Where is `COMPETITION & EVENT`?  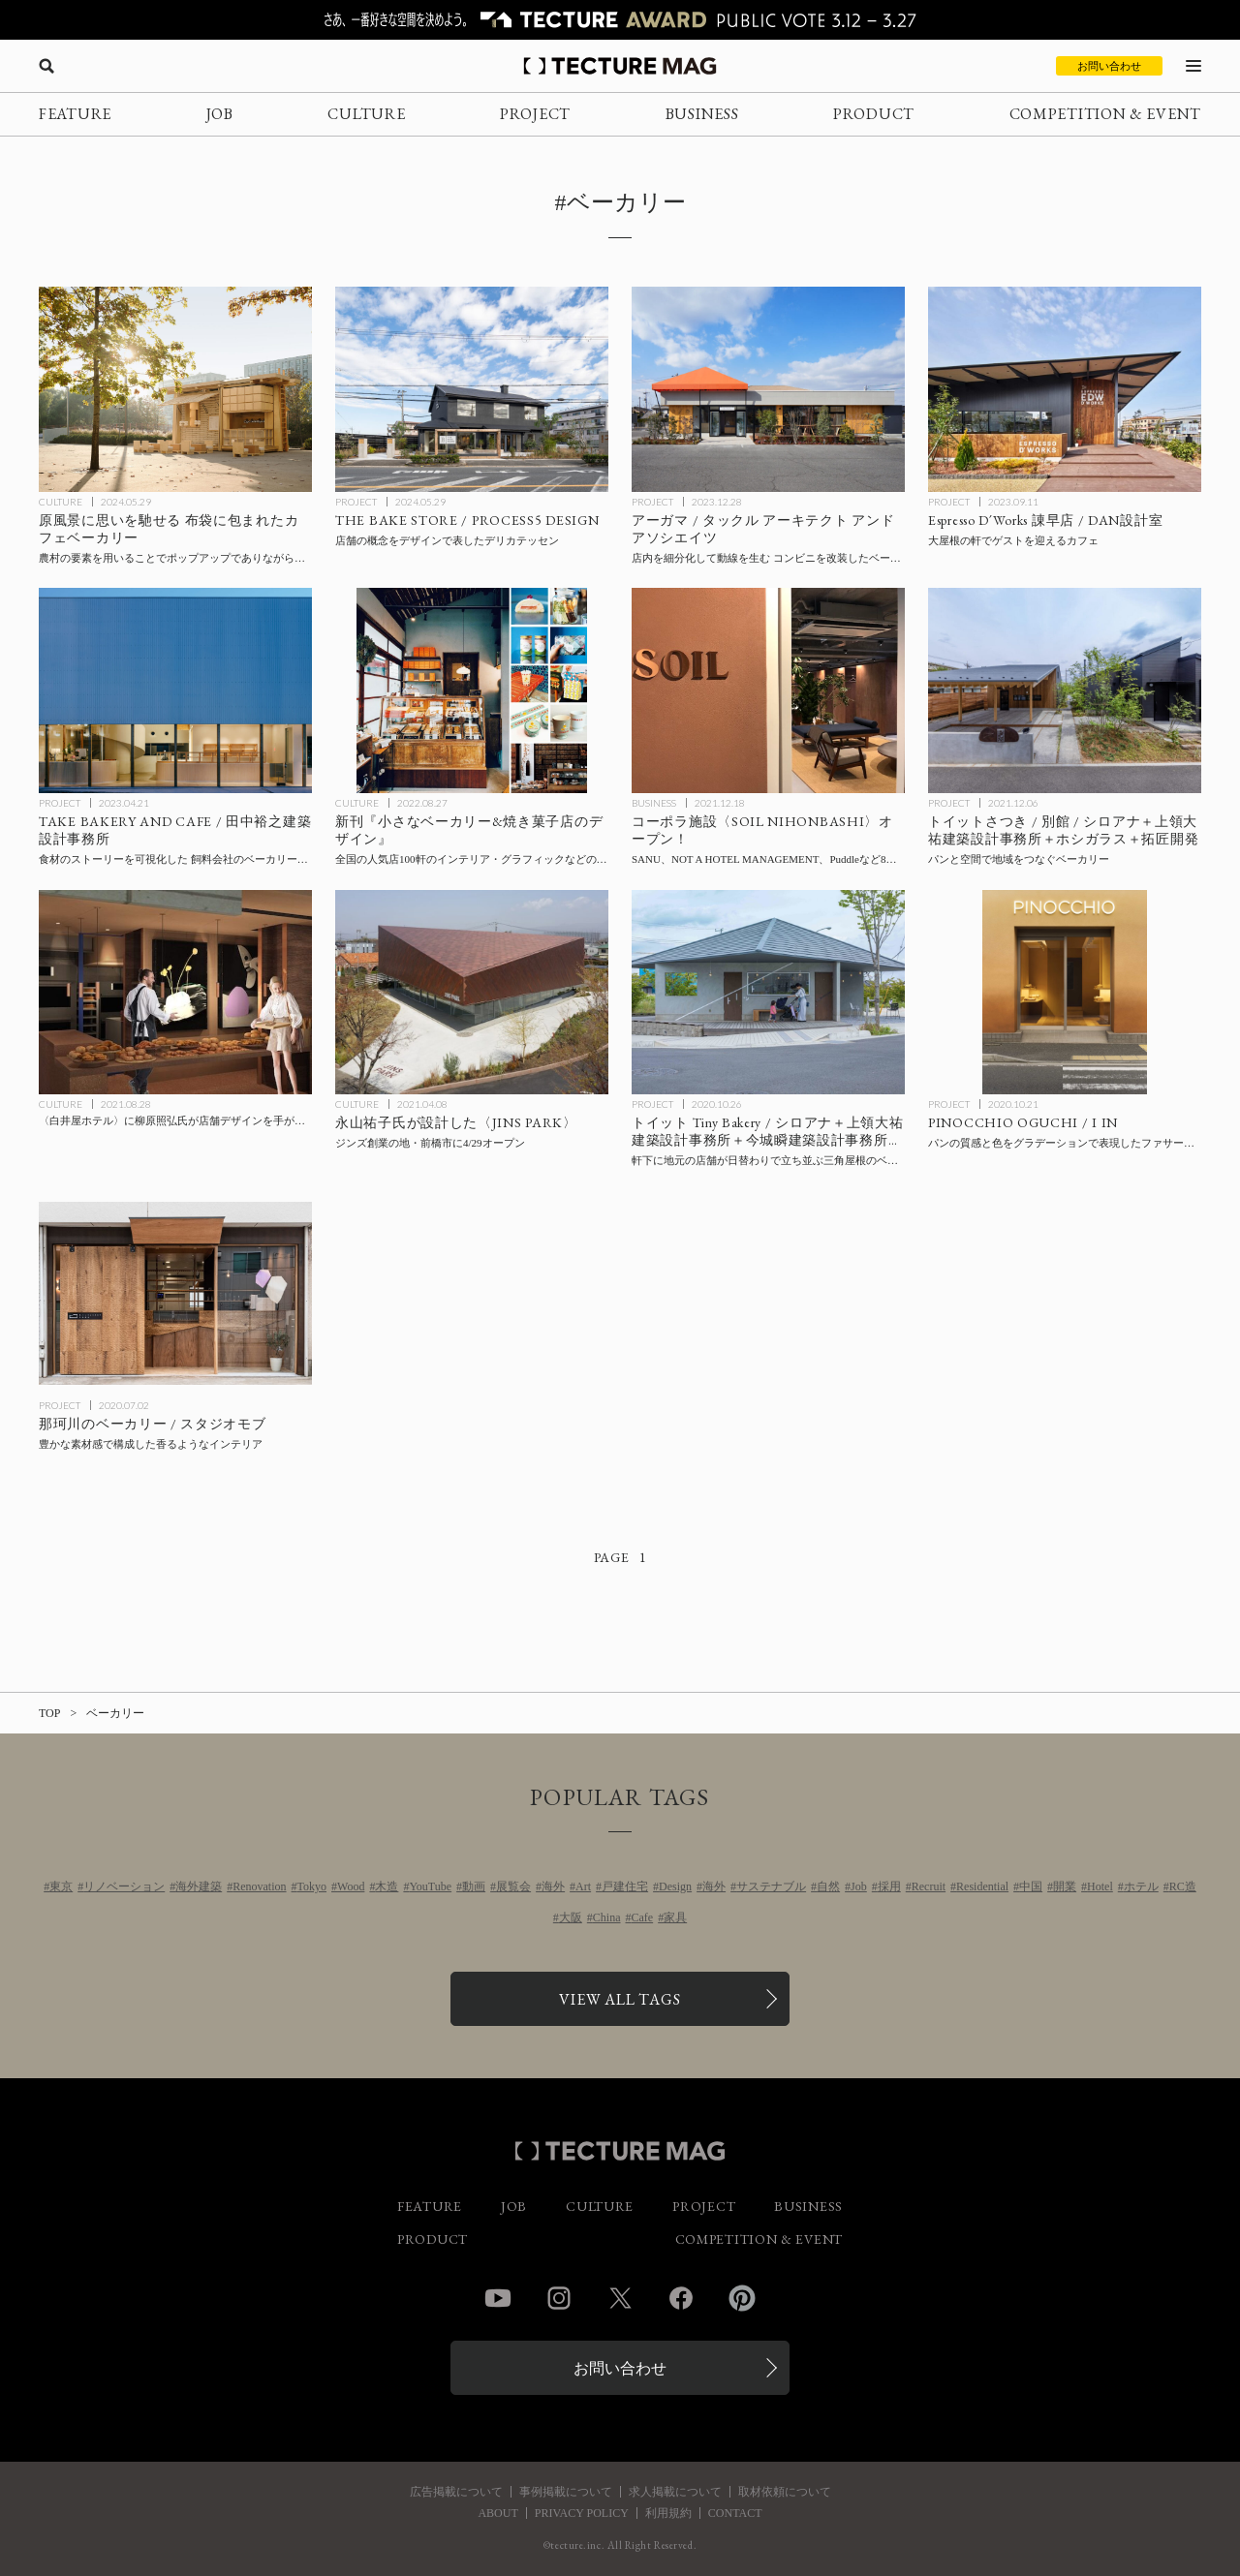
COMPETITION & EVENT is located at coordinates (1105, 114).